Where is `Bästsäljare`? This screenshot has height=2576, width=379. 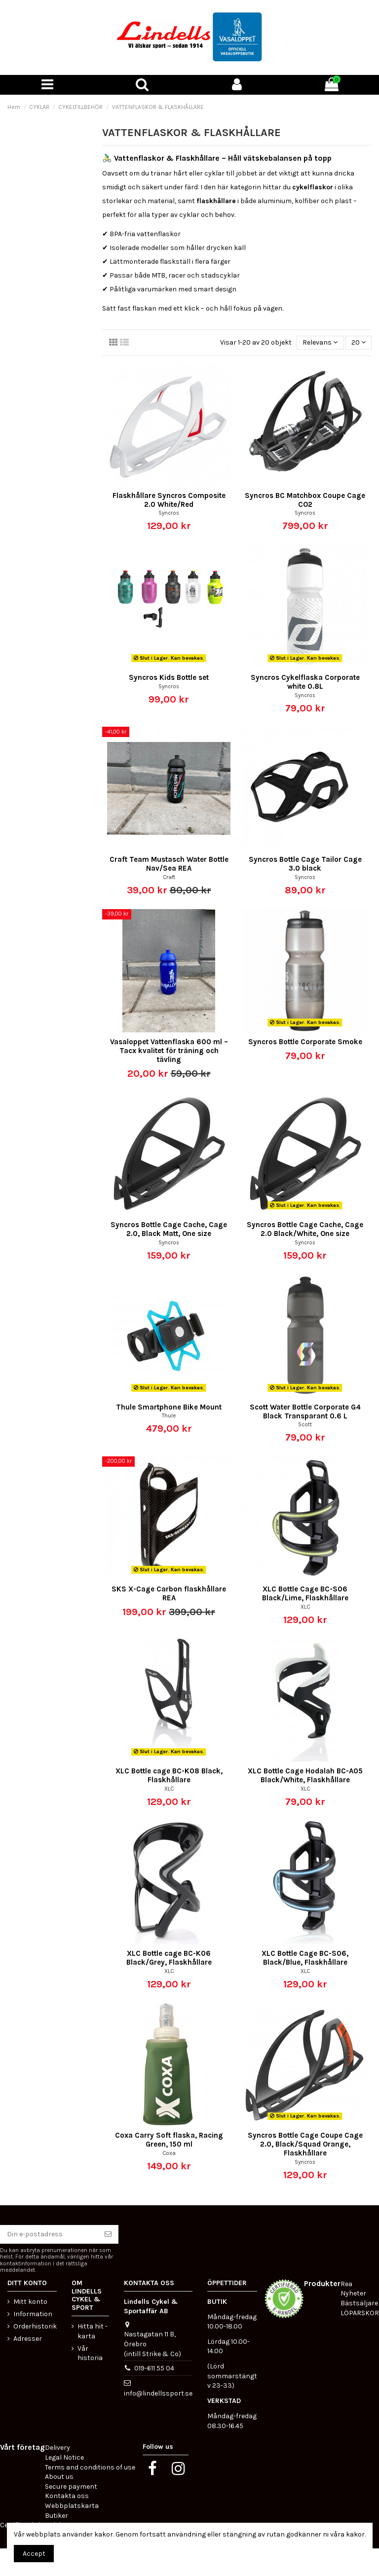
Bästsäljare is located at coordinates (359, 2303).